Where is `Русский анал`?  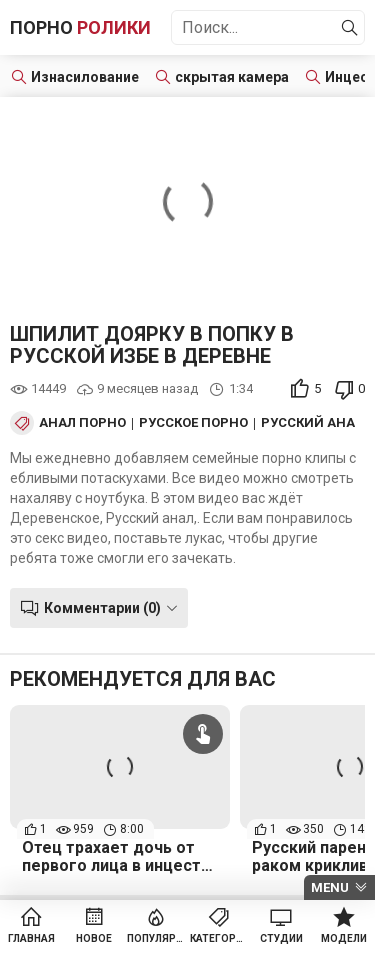
Русский анал is located at coordinates (312, 423).